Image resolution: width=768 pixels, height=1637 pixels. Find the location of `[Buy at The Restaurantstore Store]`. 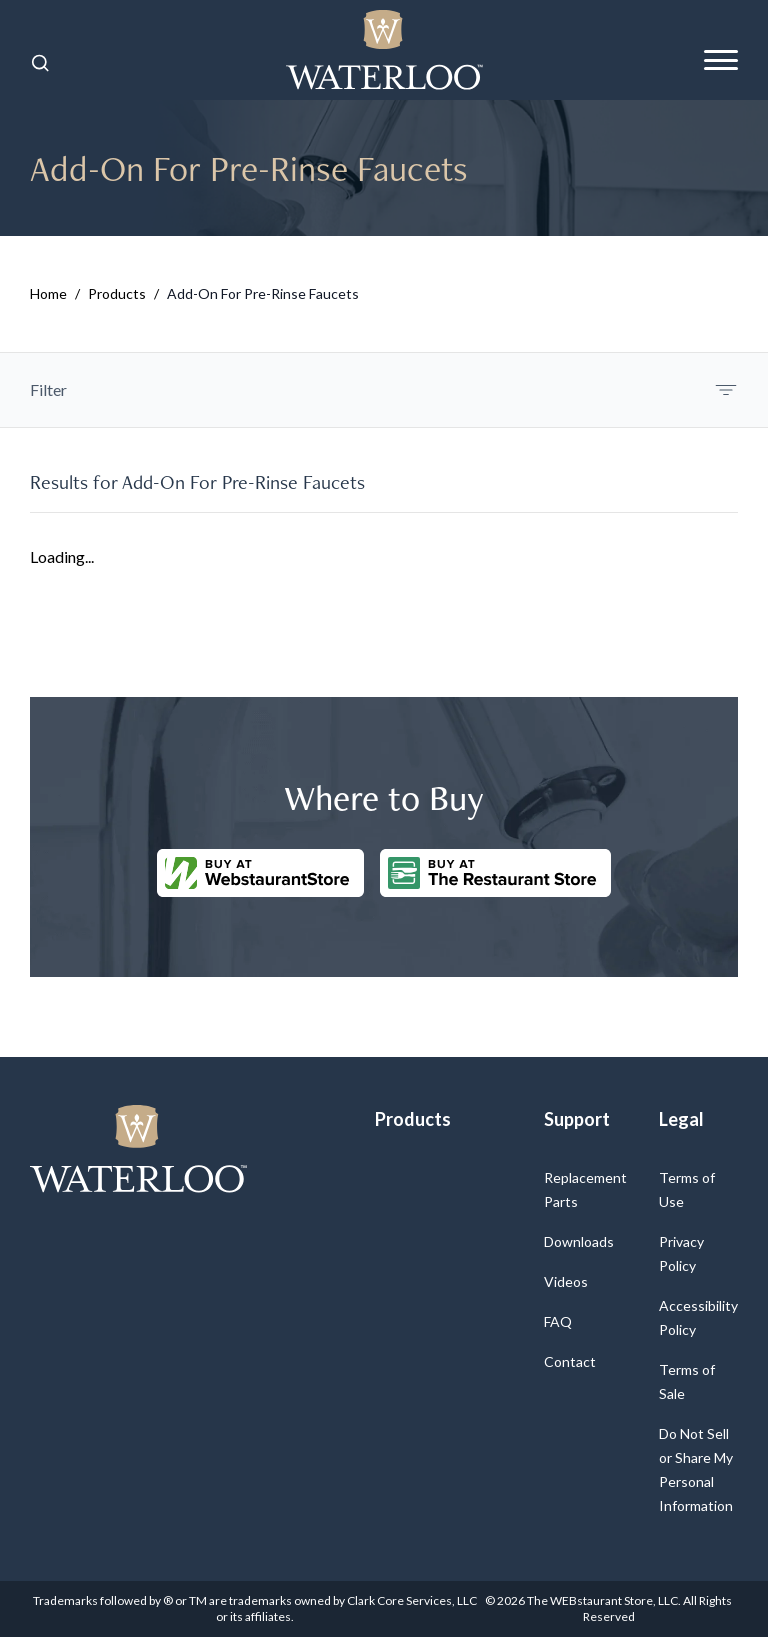

[Buy at The Restaurantstore Store] is located at coordinates (495, 873).